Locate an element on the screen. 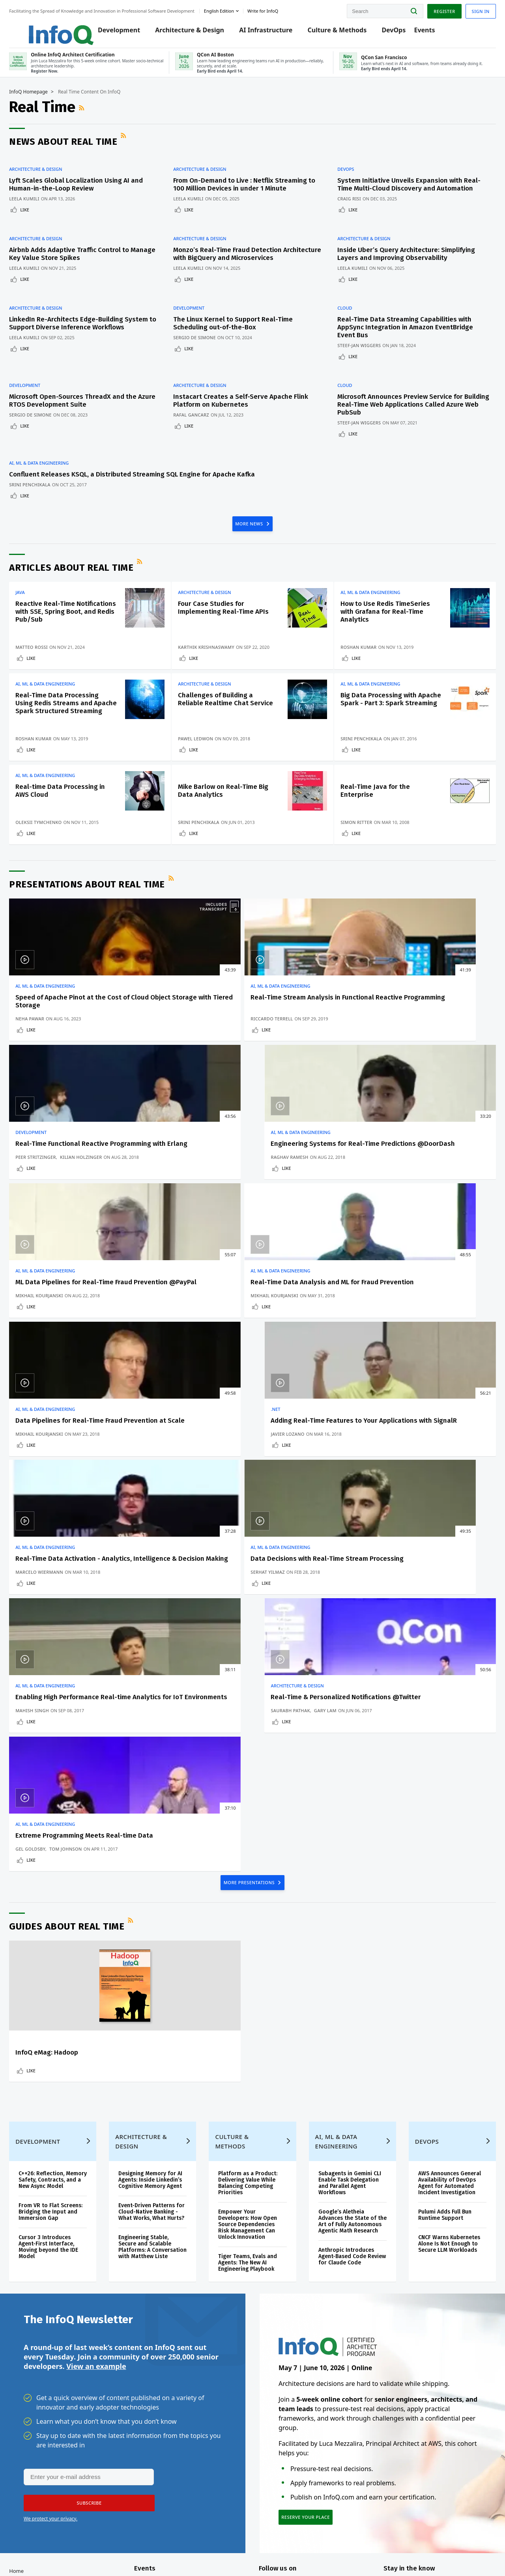 This screenshot has width=505, height=2576. Tom Johnson is located at coordinates (80, 1551).